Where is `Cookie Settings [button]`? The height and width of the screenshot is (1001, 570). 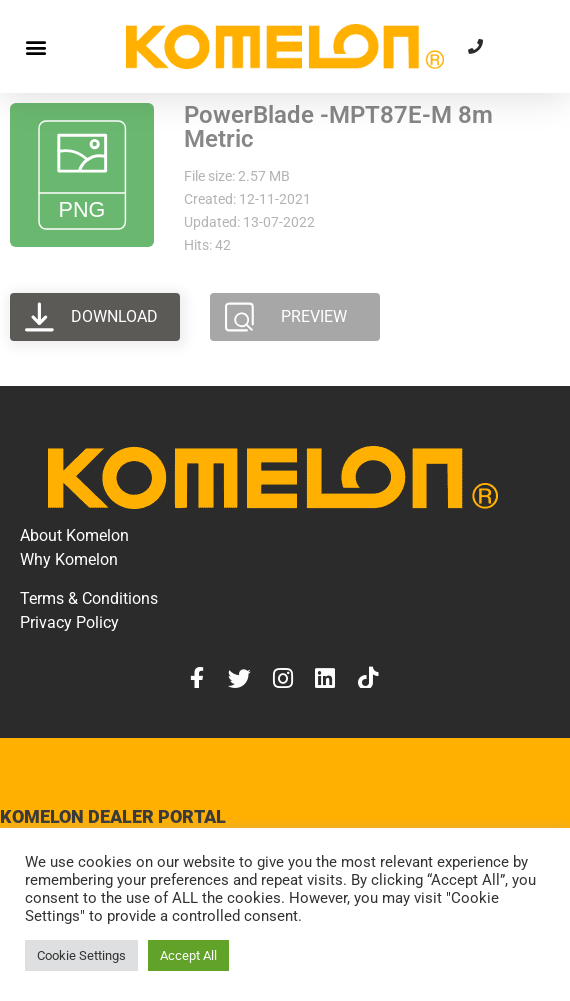 Cookie Settings [button] is located at coordinates (81, 955).